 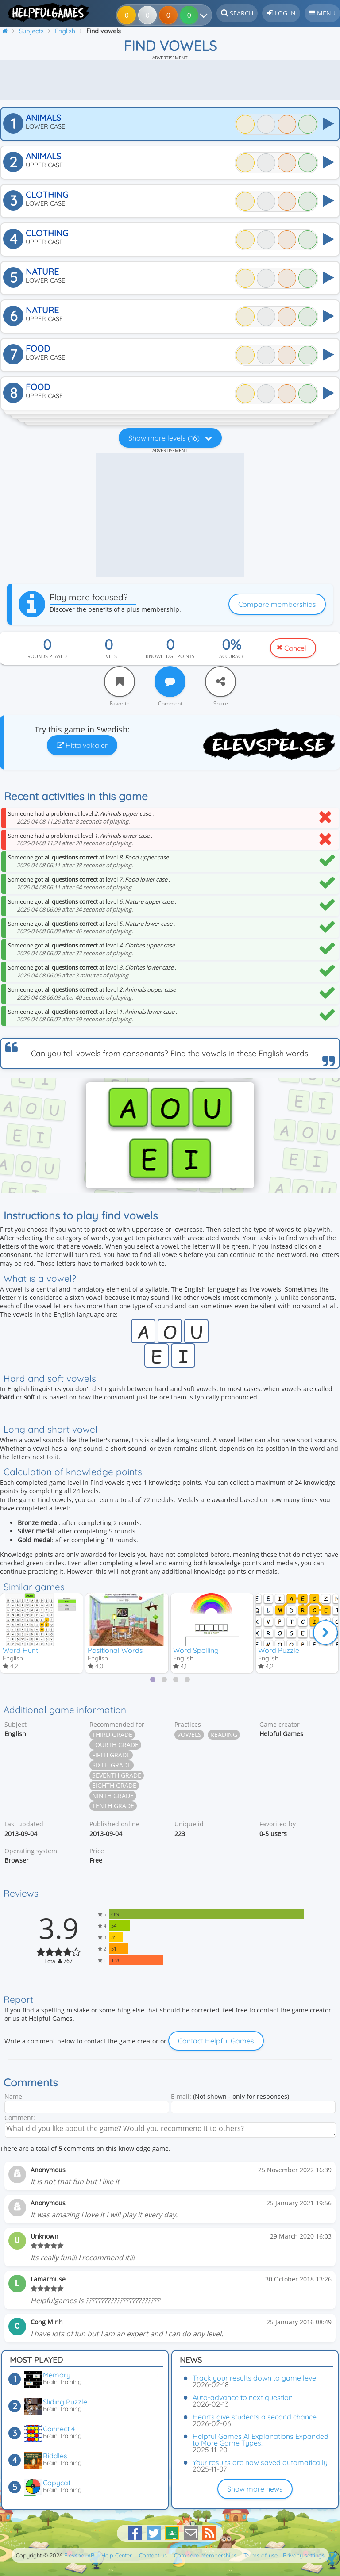 I want to click on Riddles, so click(x=55, y=2455).